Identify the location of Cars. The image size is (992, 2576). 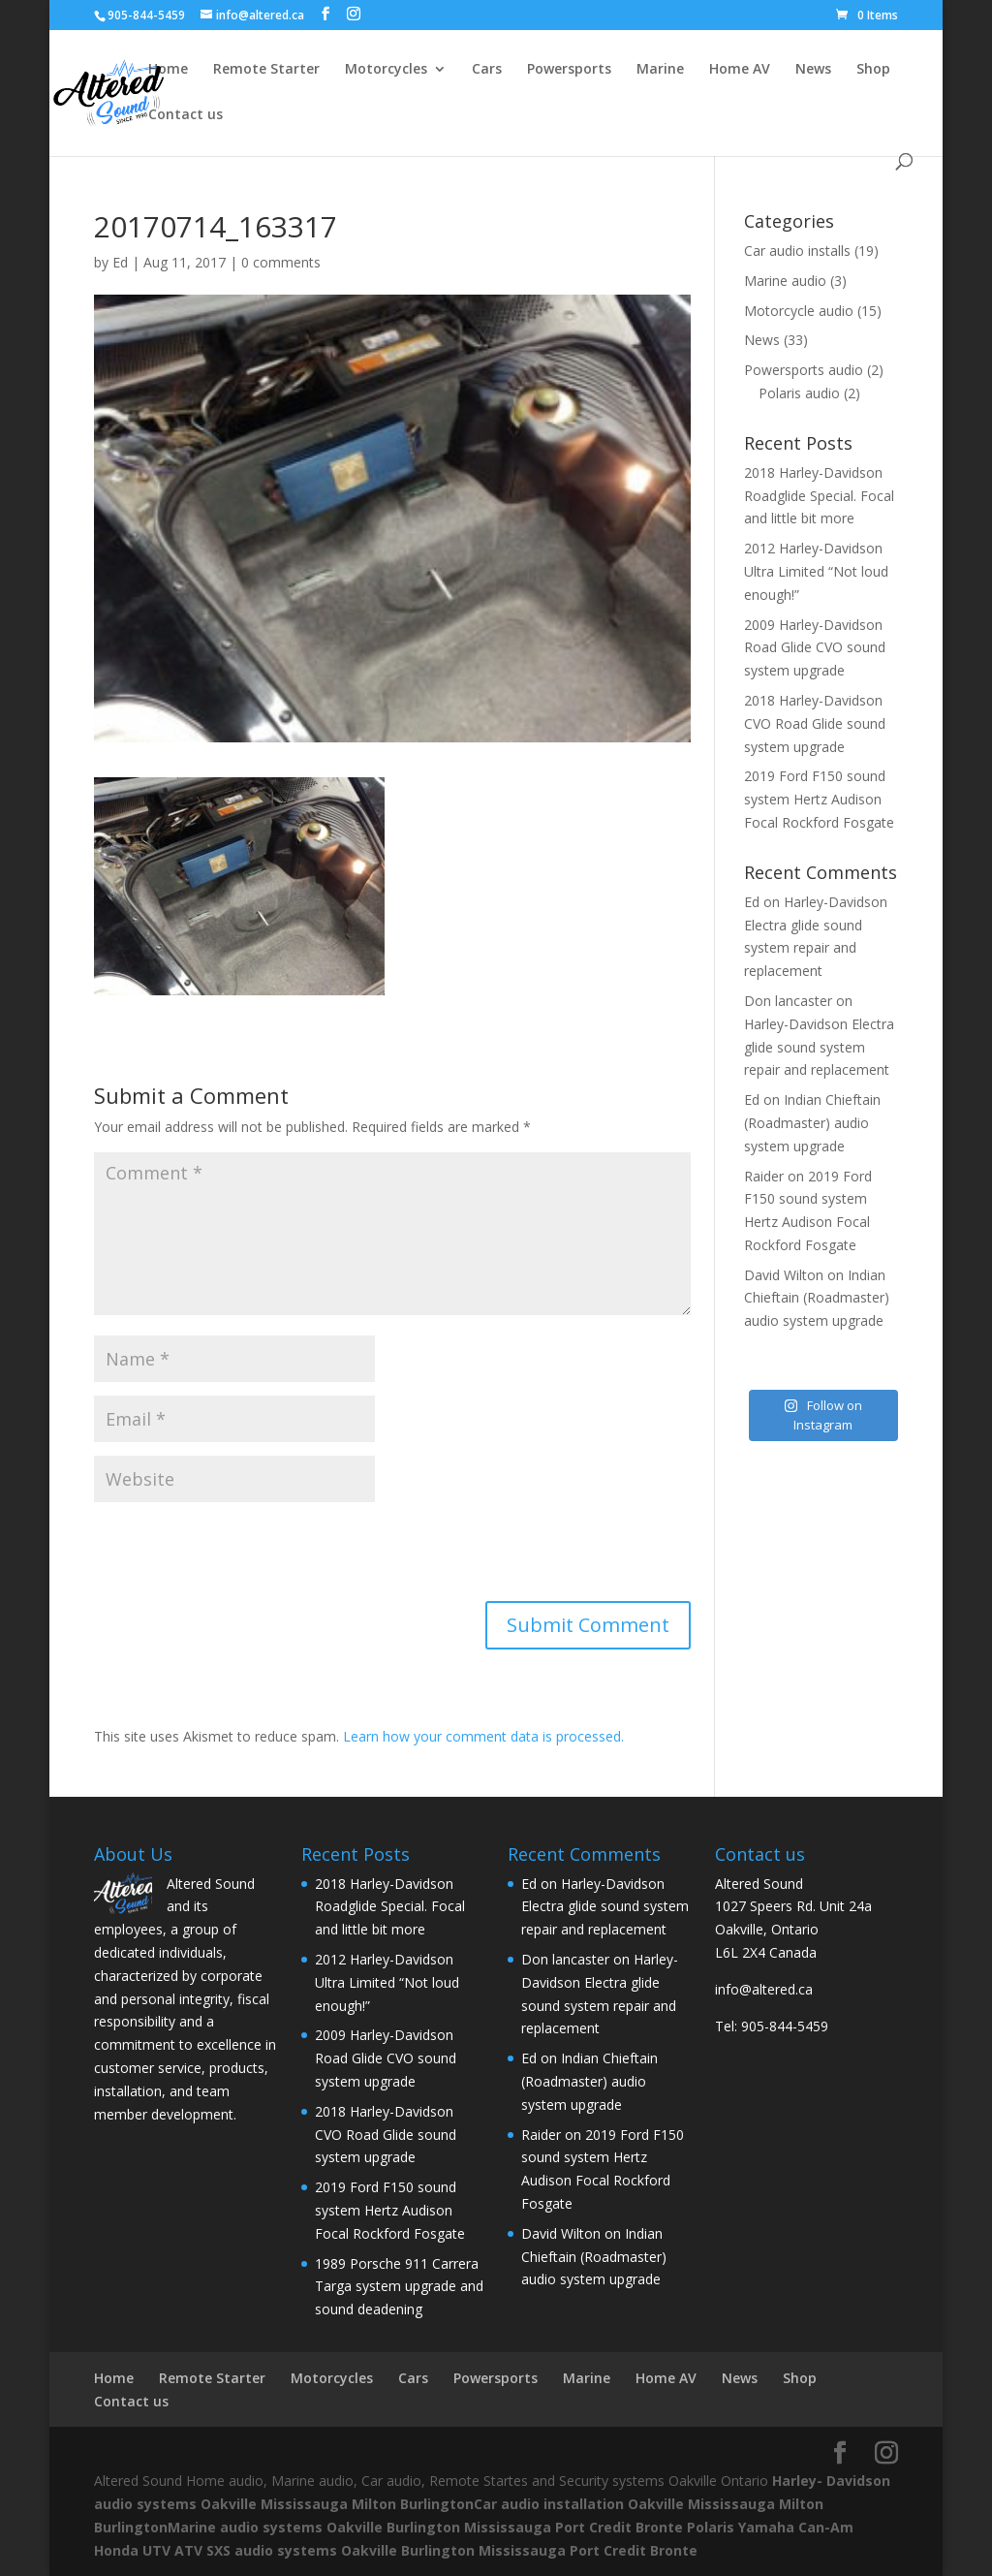
(487, 70).